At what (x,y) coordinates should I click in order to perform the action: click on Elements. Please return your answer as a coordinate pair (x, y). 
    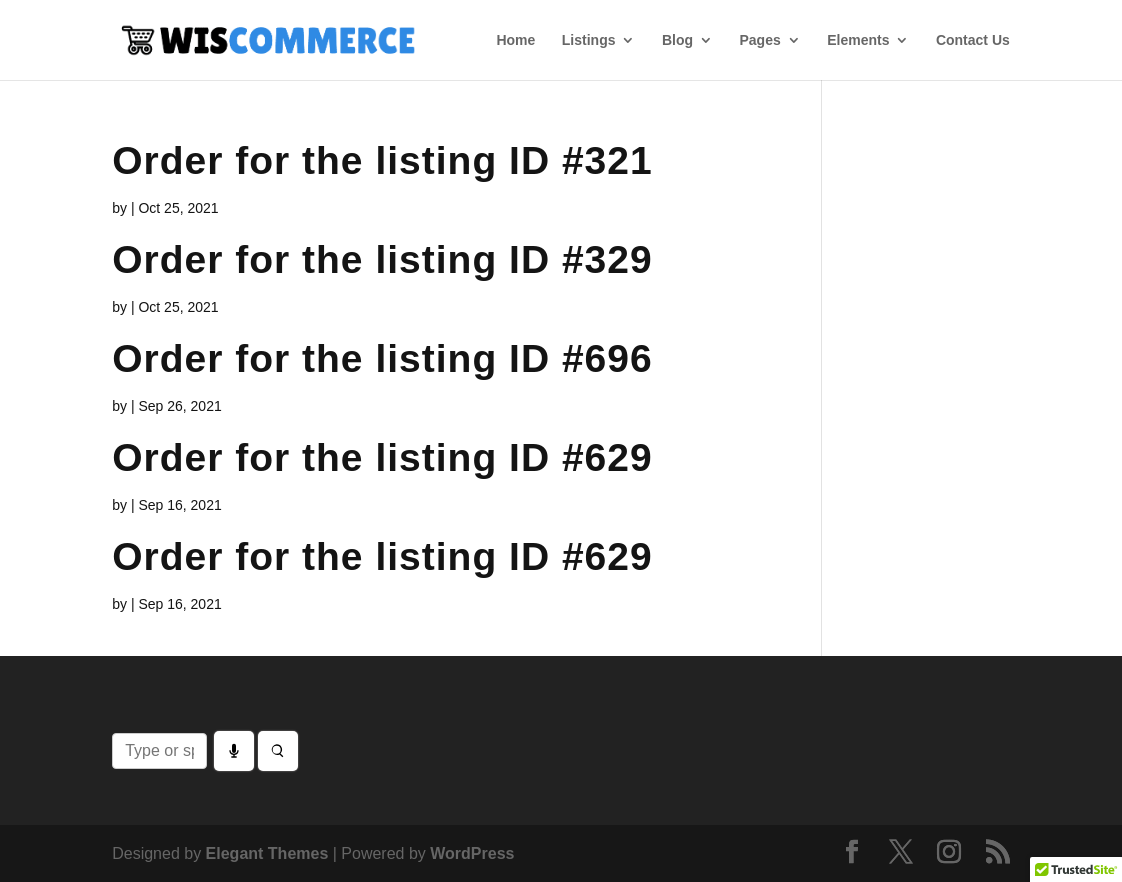
    Looking at the image, I should click on (858, 40).